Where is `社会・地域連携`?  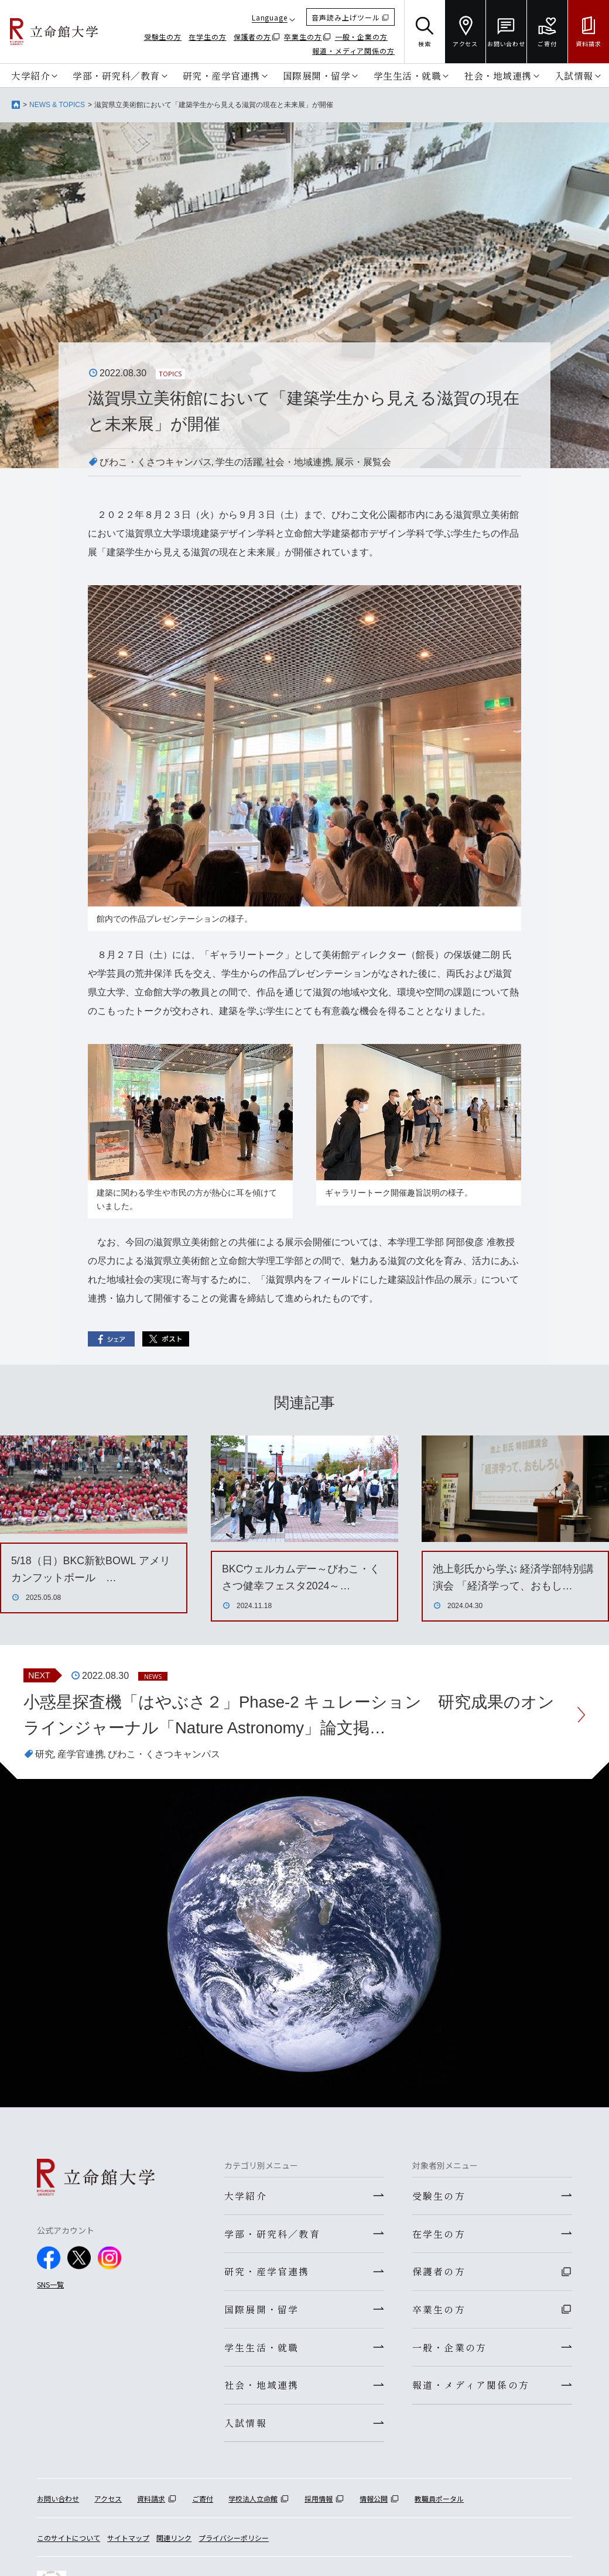
社会・地域連携 is located at coordinates (498, 75).